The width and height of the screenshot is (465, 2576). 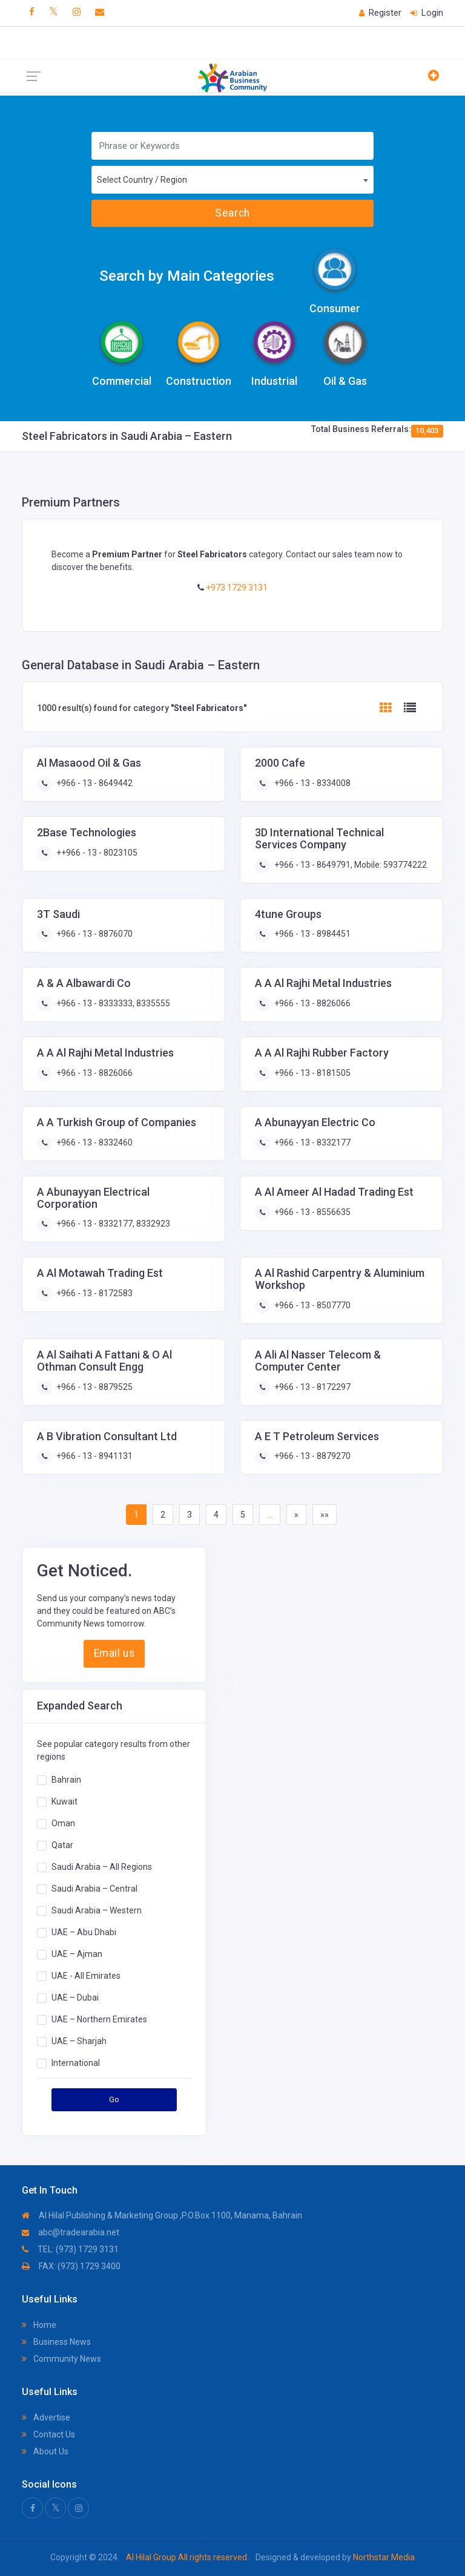 I want to click on UAE – Sharjah, so click(x=79, y=2040).